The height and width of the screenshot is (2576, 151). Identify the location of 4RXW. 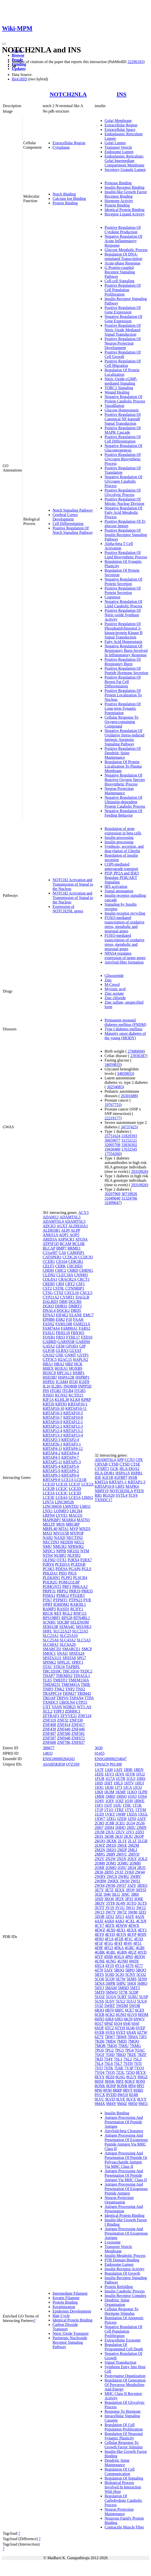
(139, 1957).